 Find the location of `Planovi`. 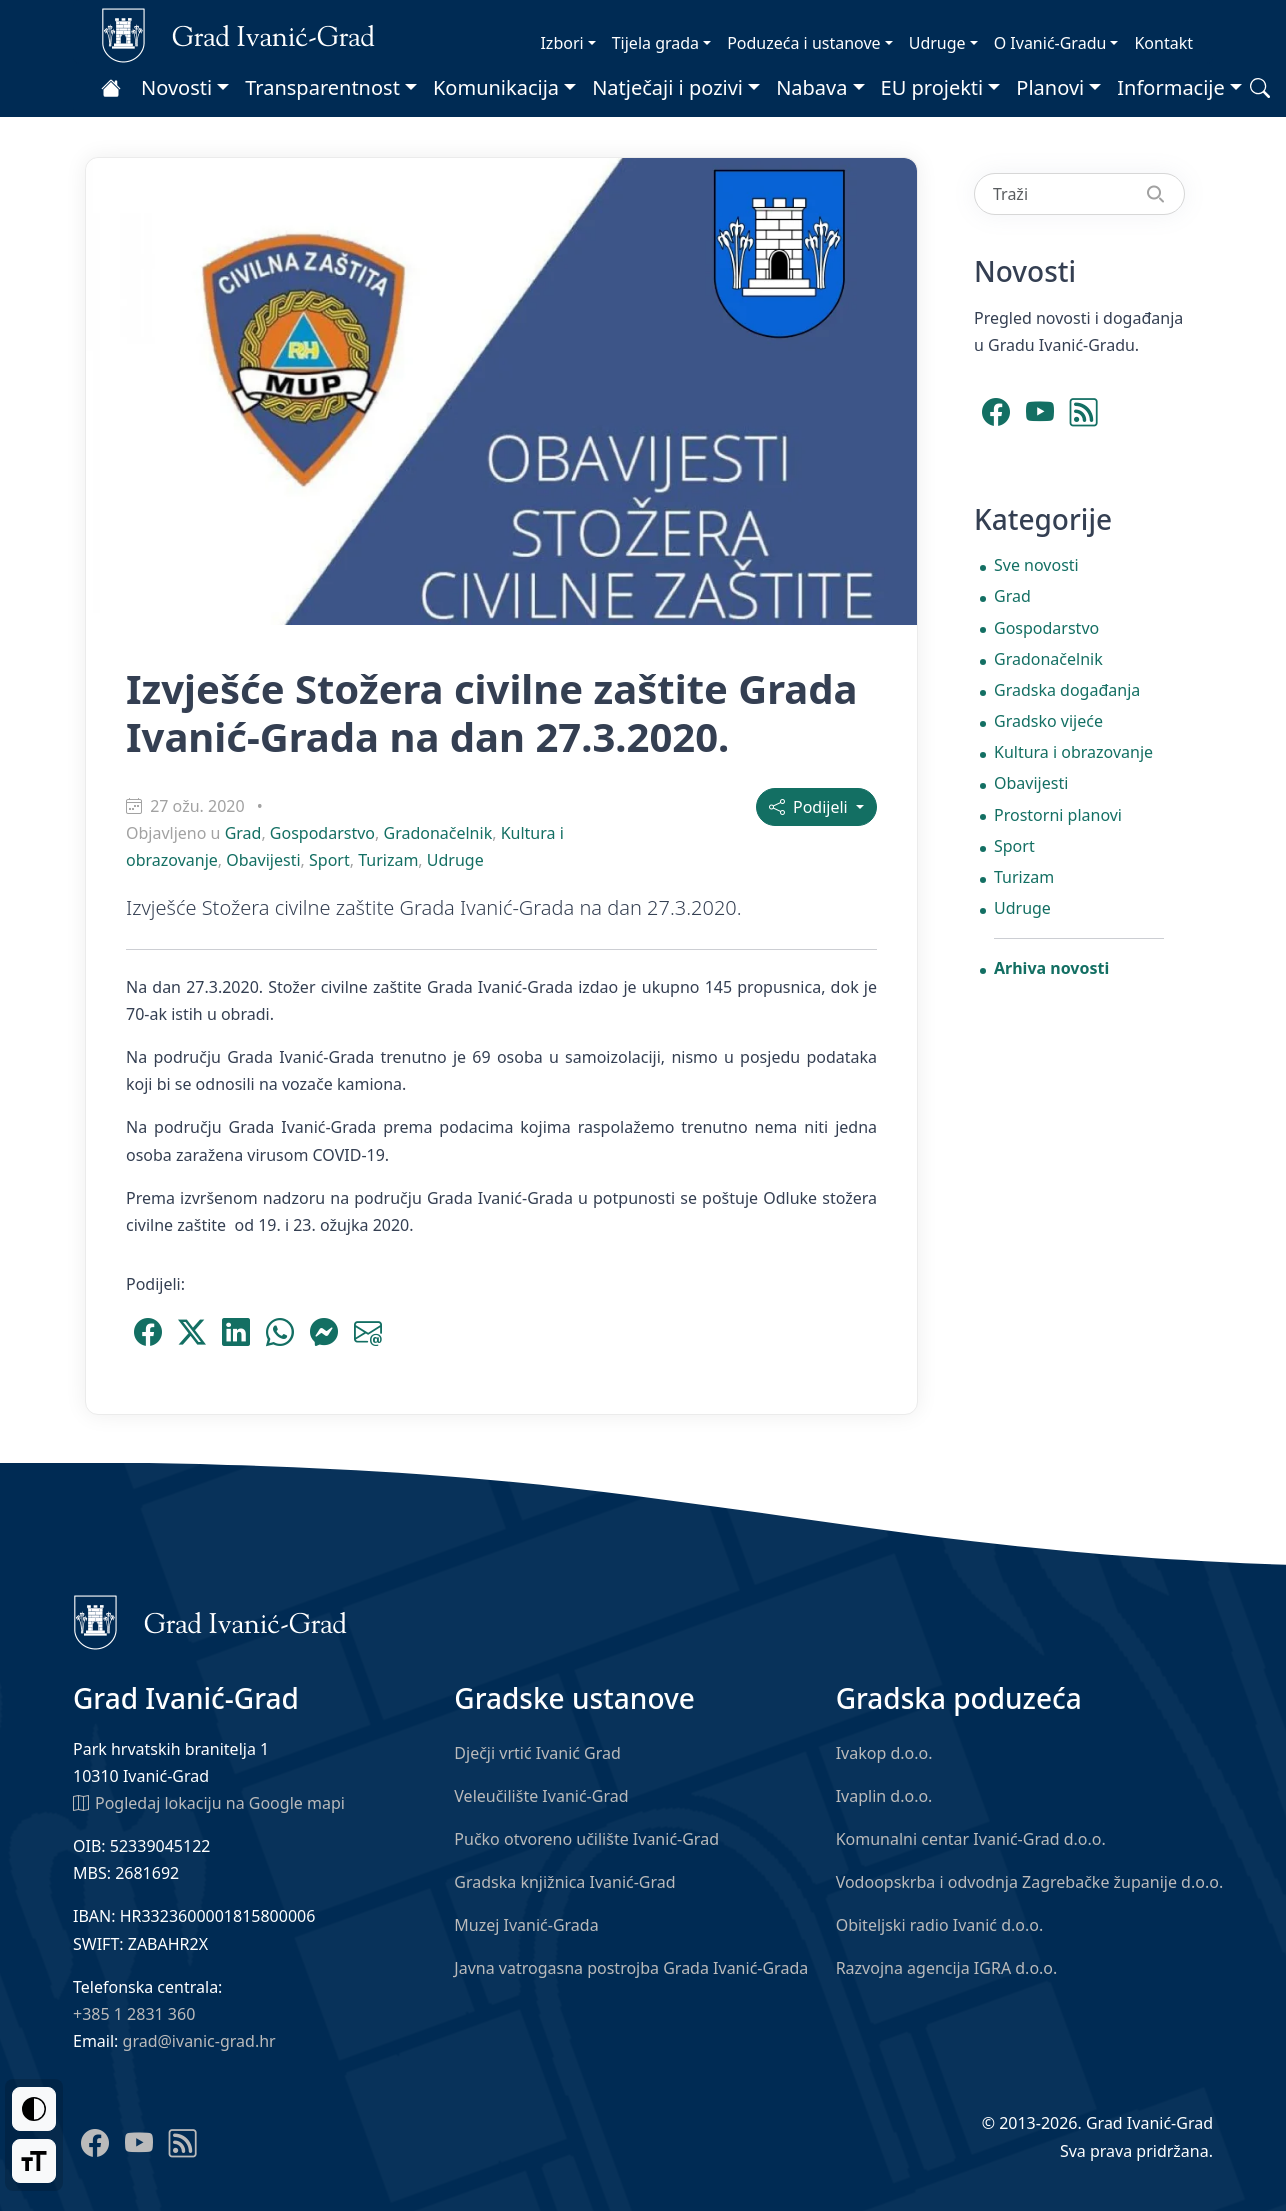

Planovi is located at coordinates (1050, 87).